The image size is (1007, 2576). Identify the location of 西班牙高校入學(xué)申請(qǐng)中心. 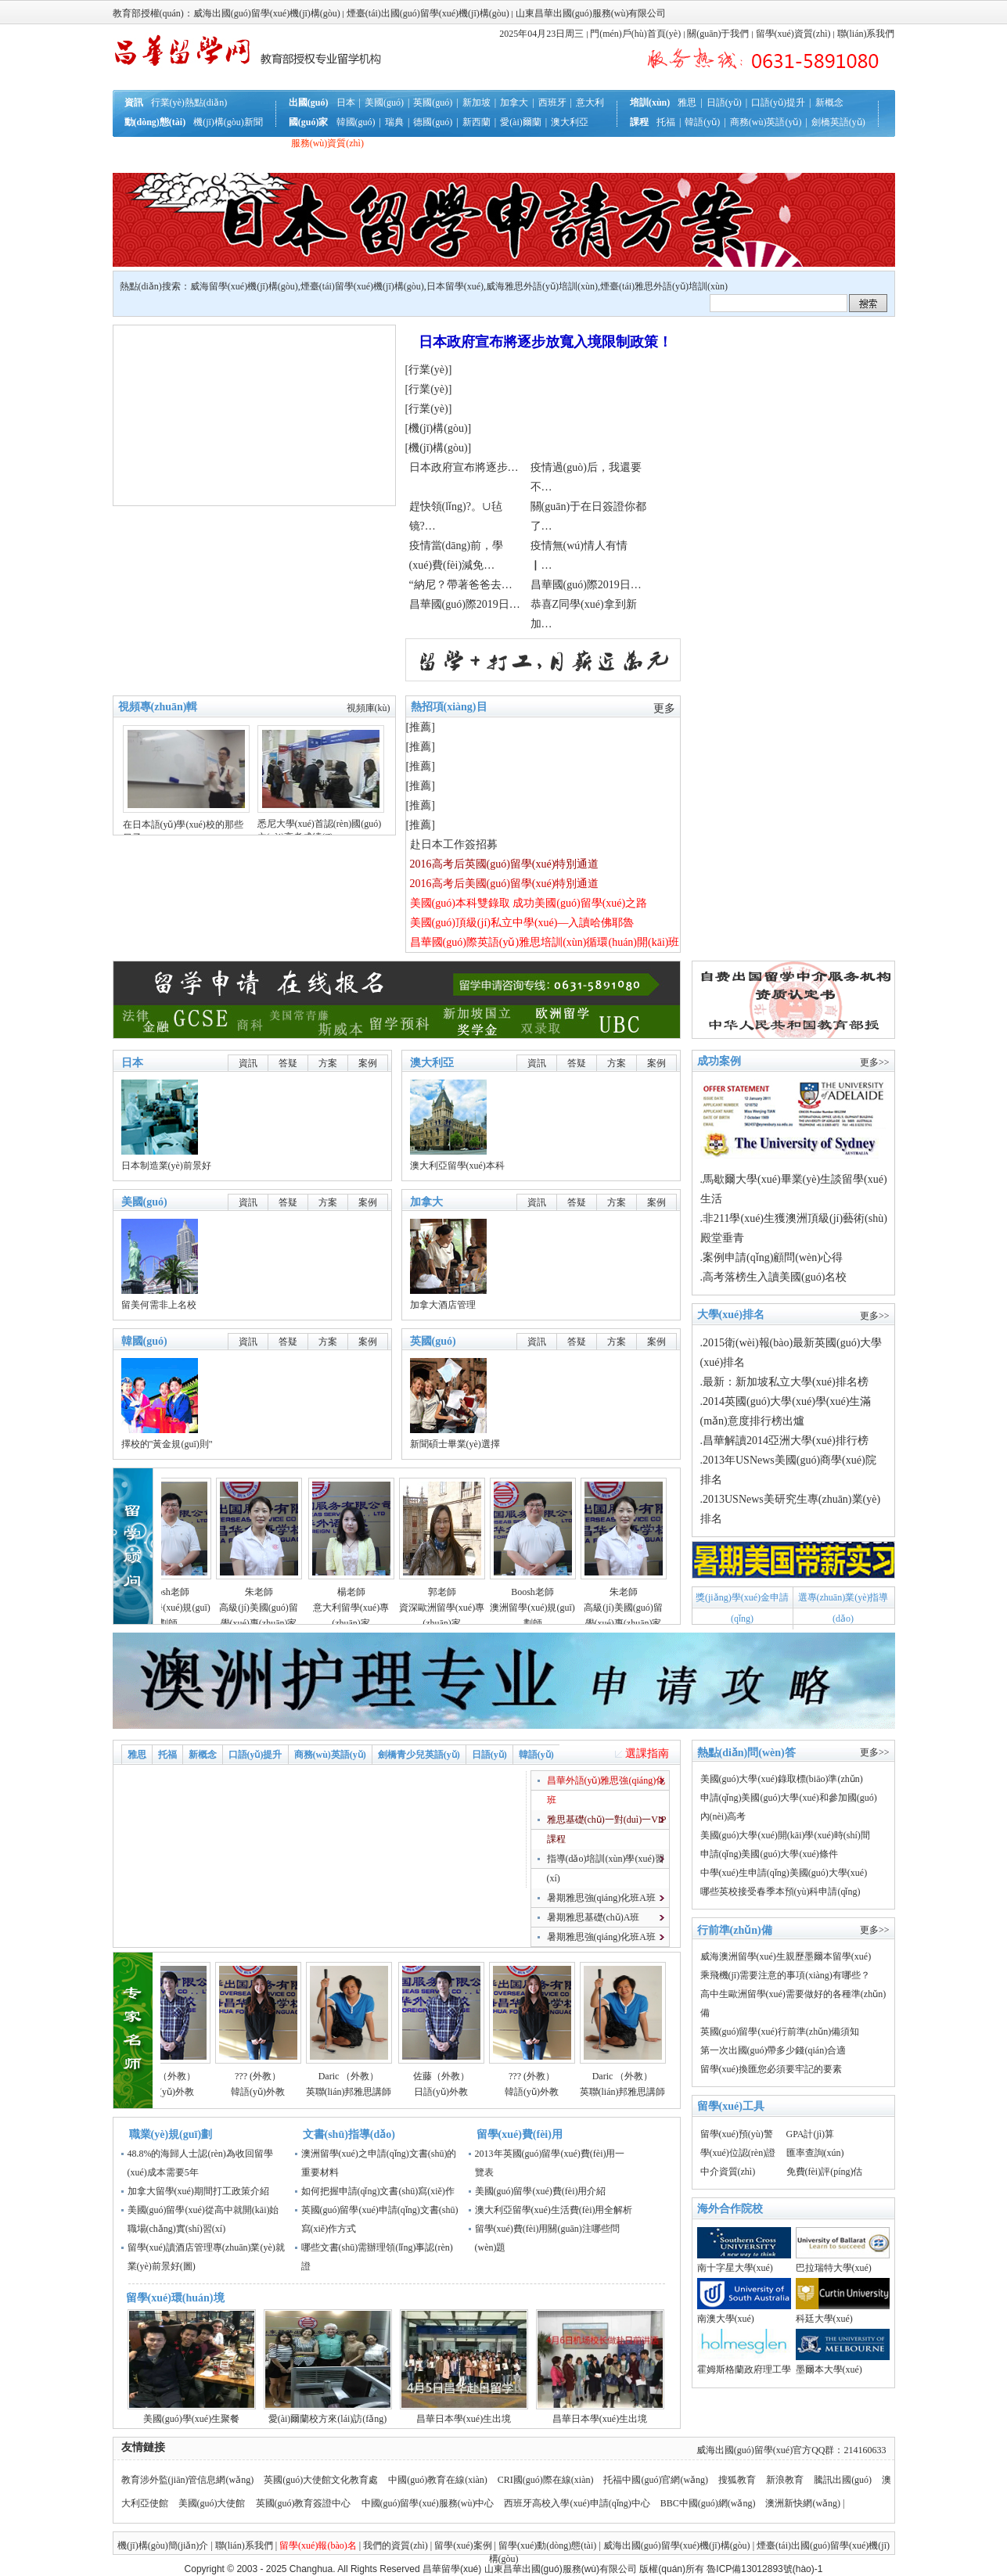
(576, 2503).